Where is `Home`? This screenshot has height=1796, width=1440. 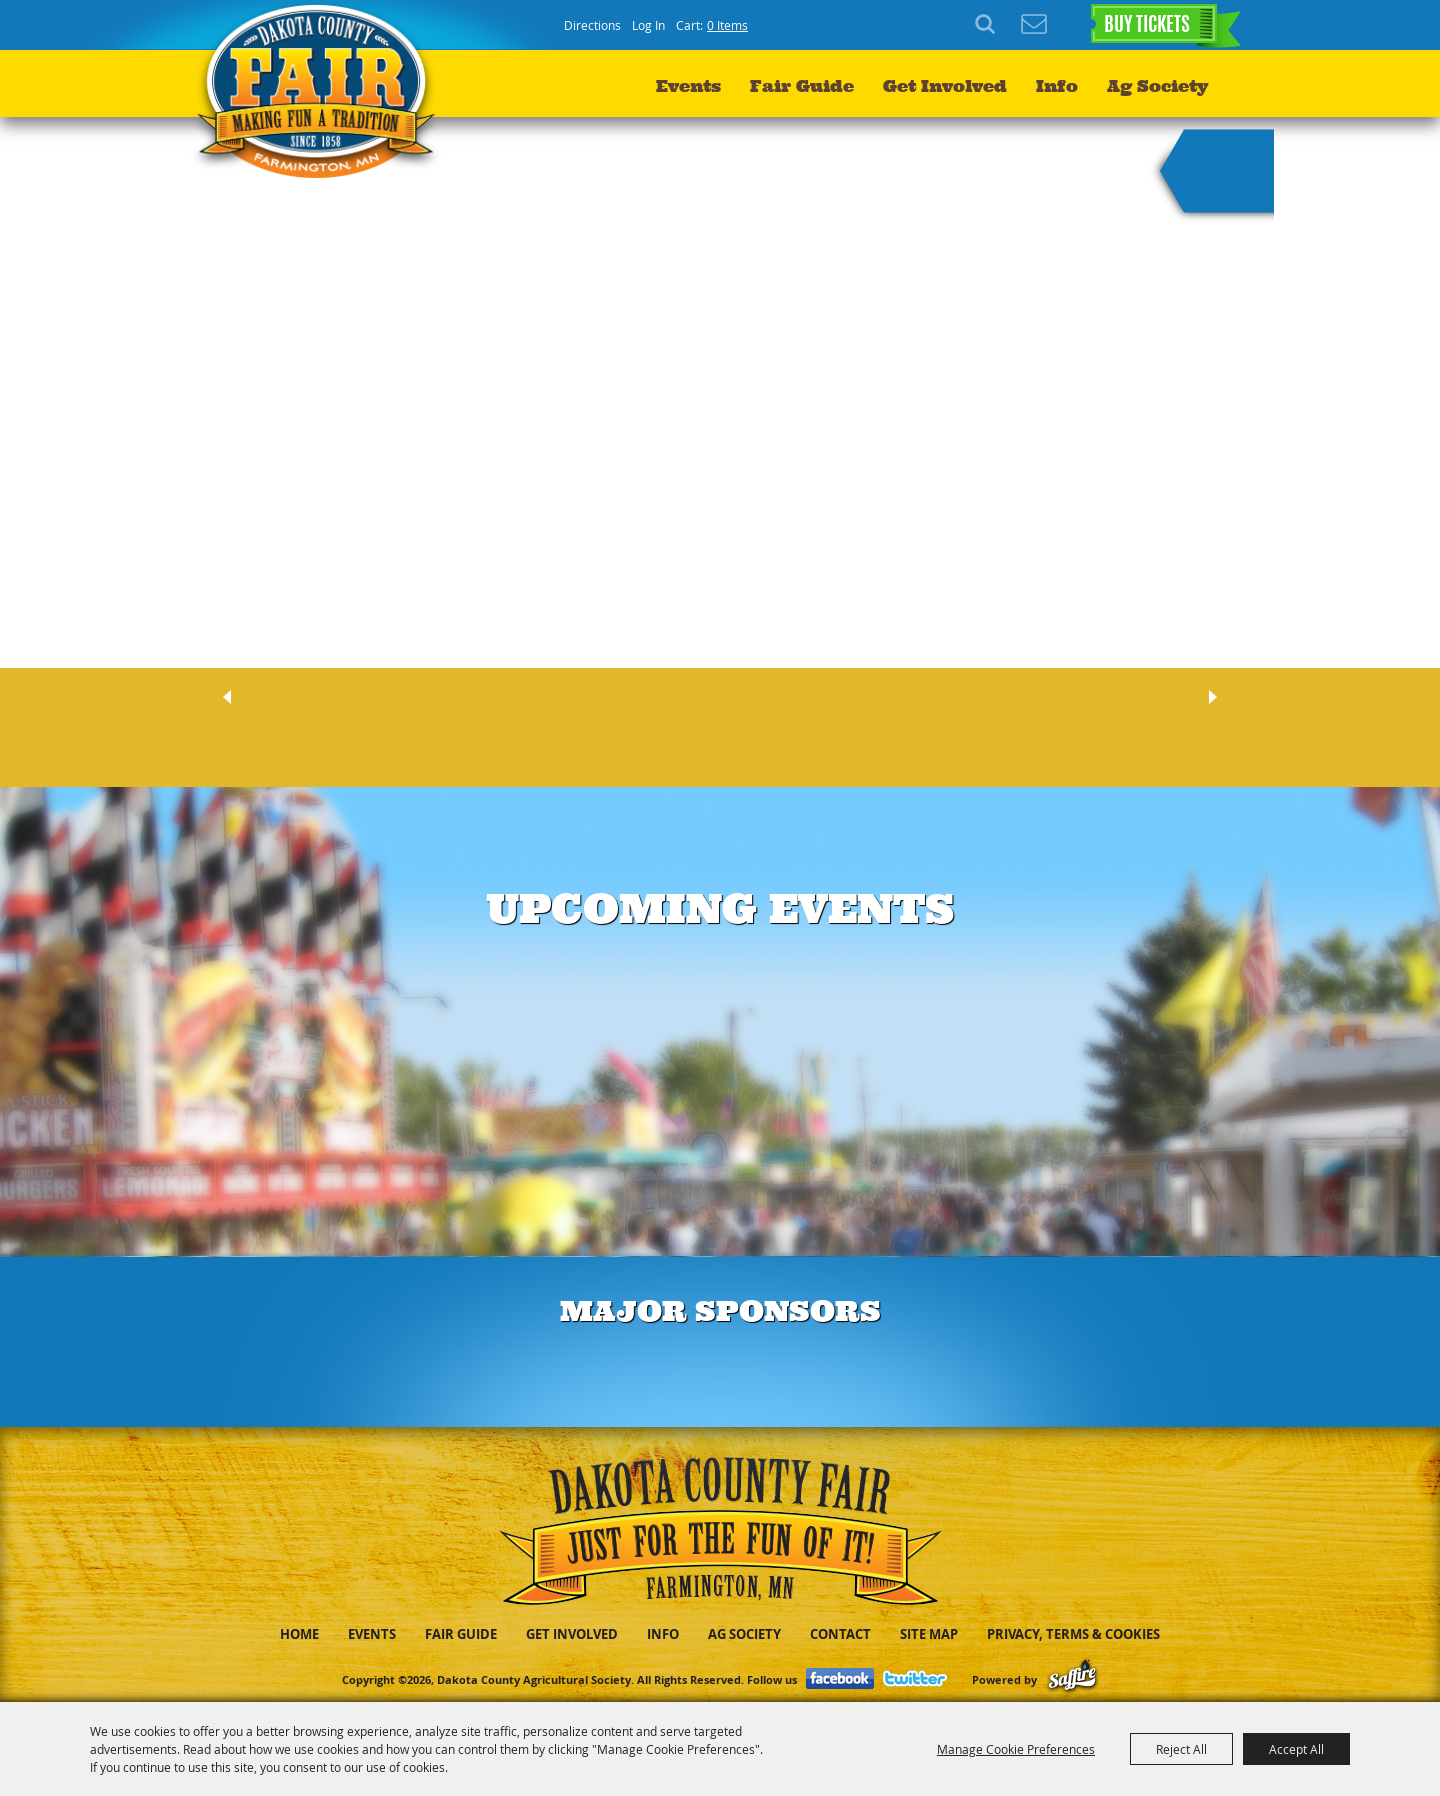 Home is located at coordinates (299, 1634).